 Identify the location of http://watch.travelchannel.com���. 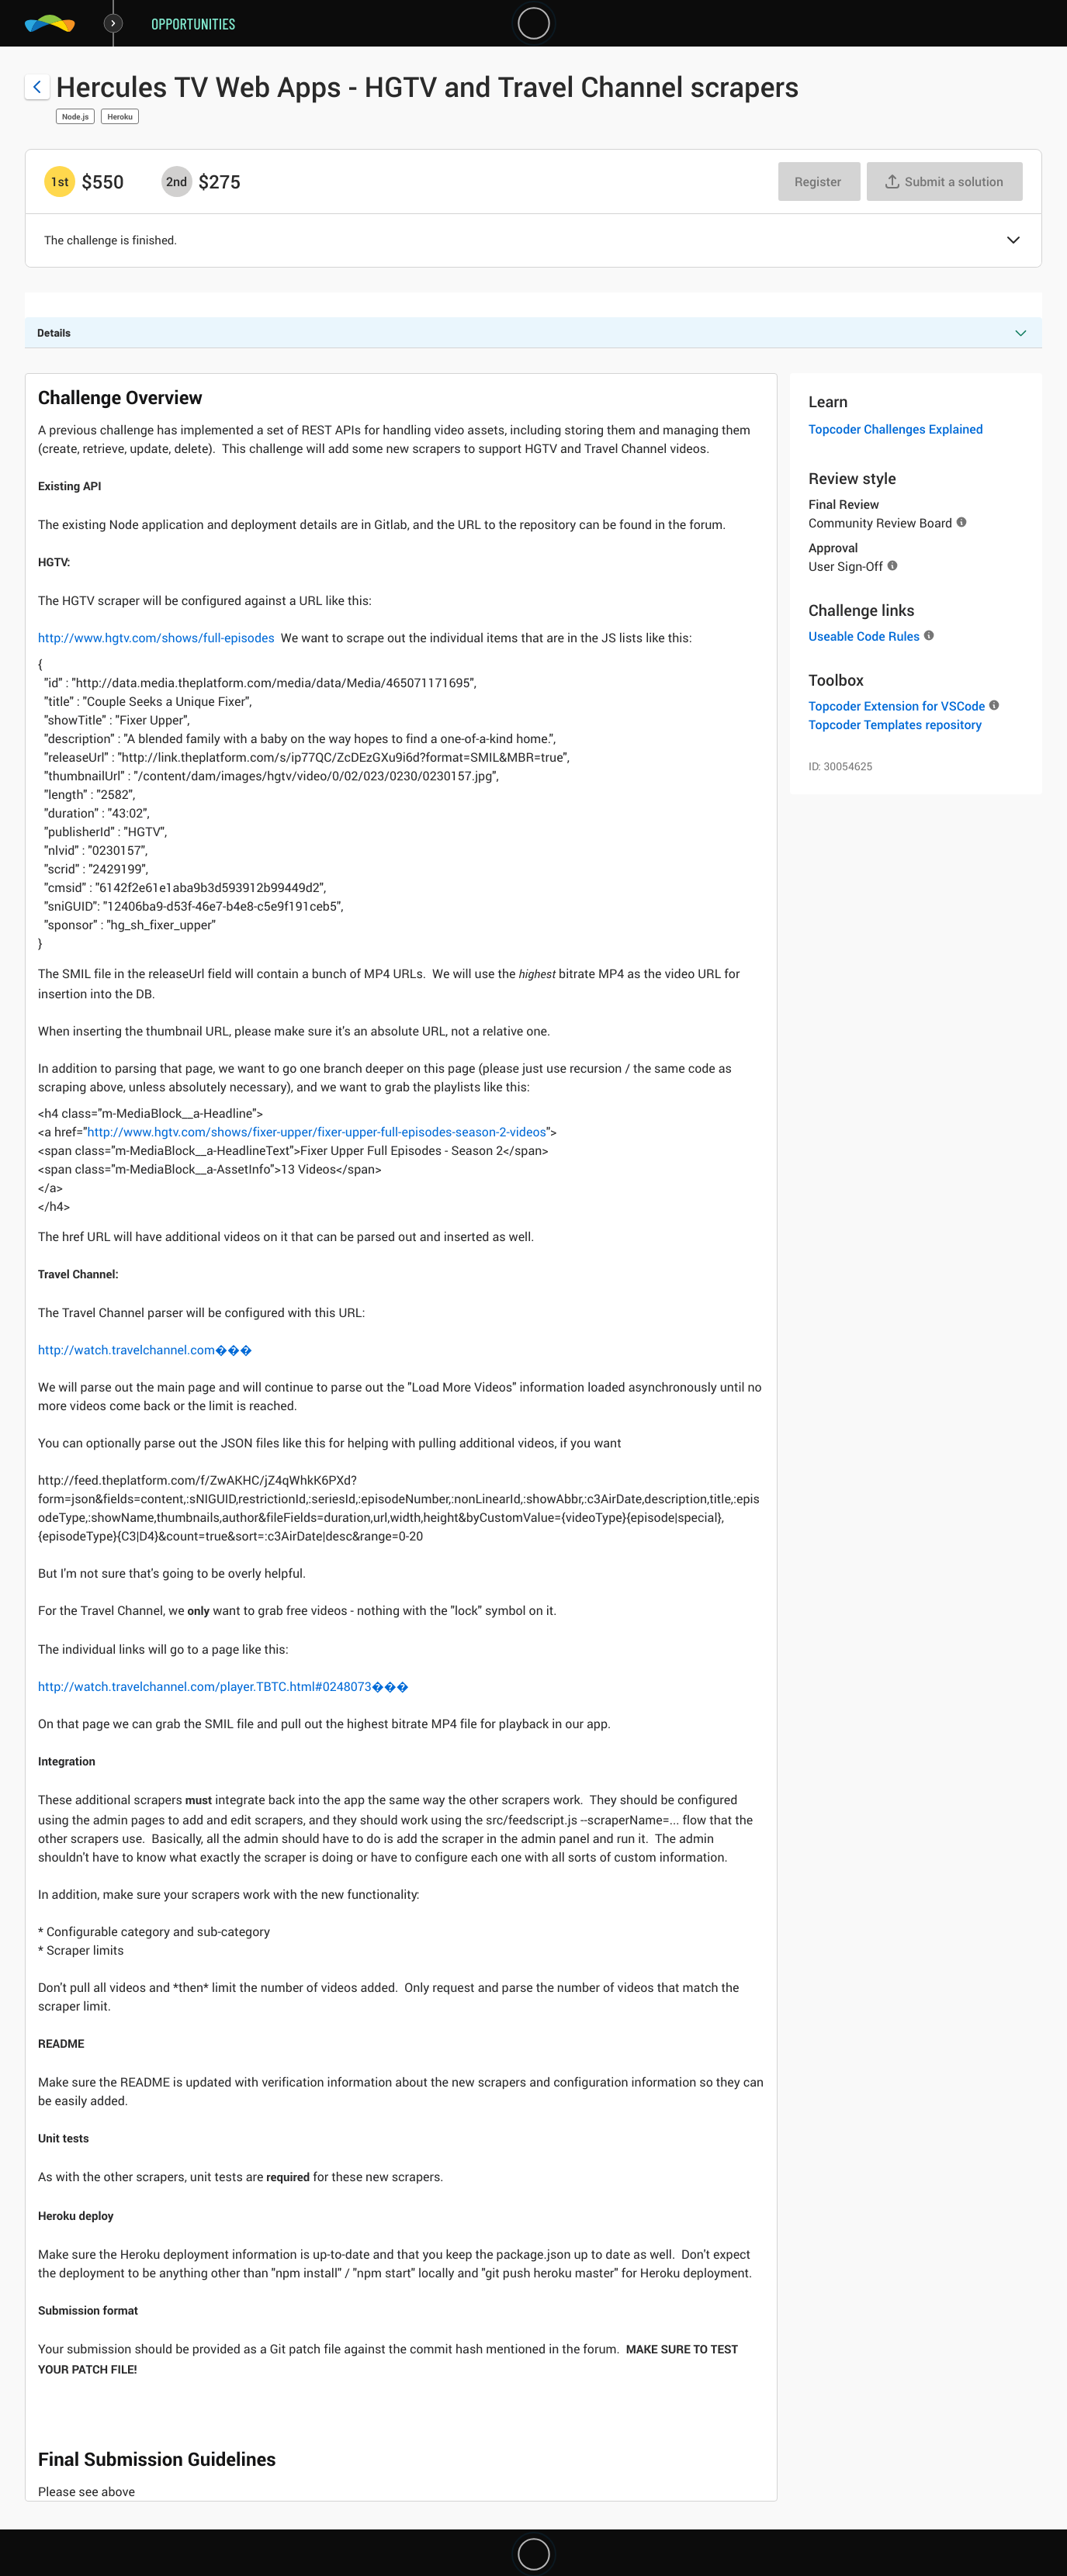
(145, 1349).